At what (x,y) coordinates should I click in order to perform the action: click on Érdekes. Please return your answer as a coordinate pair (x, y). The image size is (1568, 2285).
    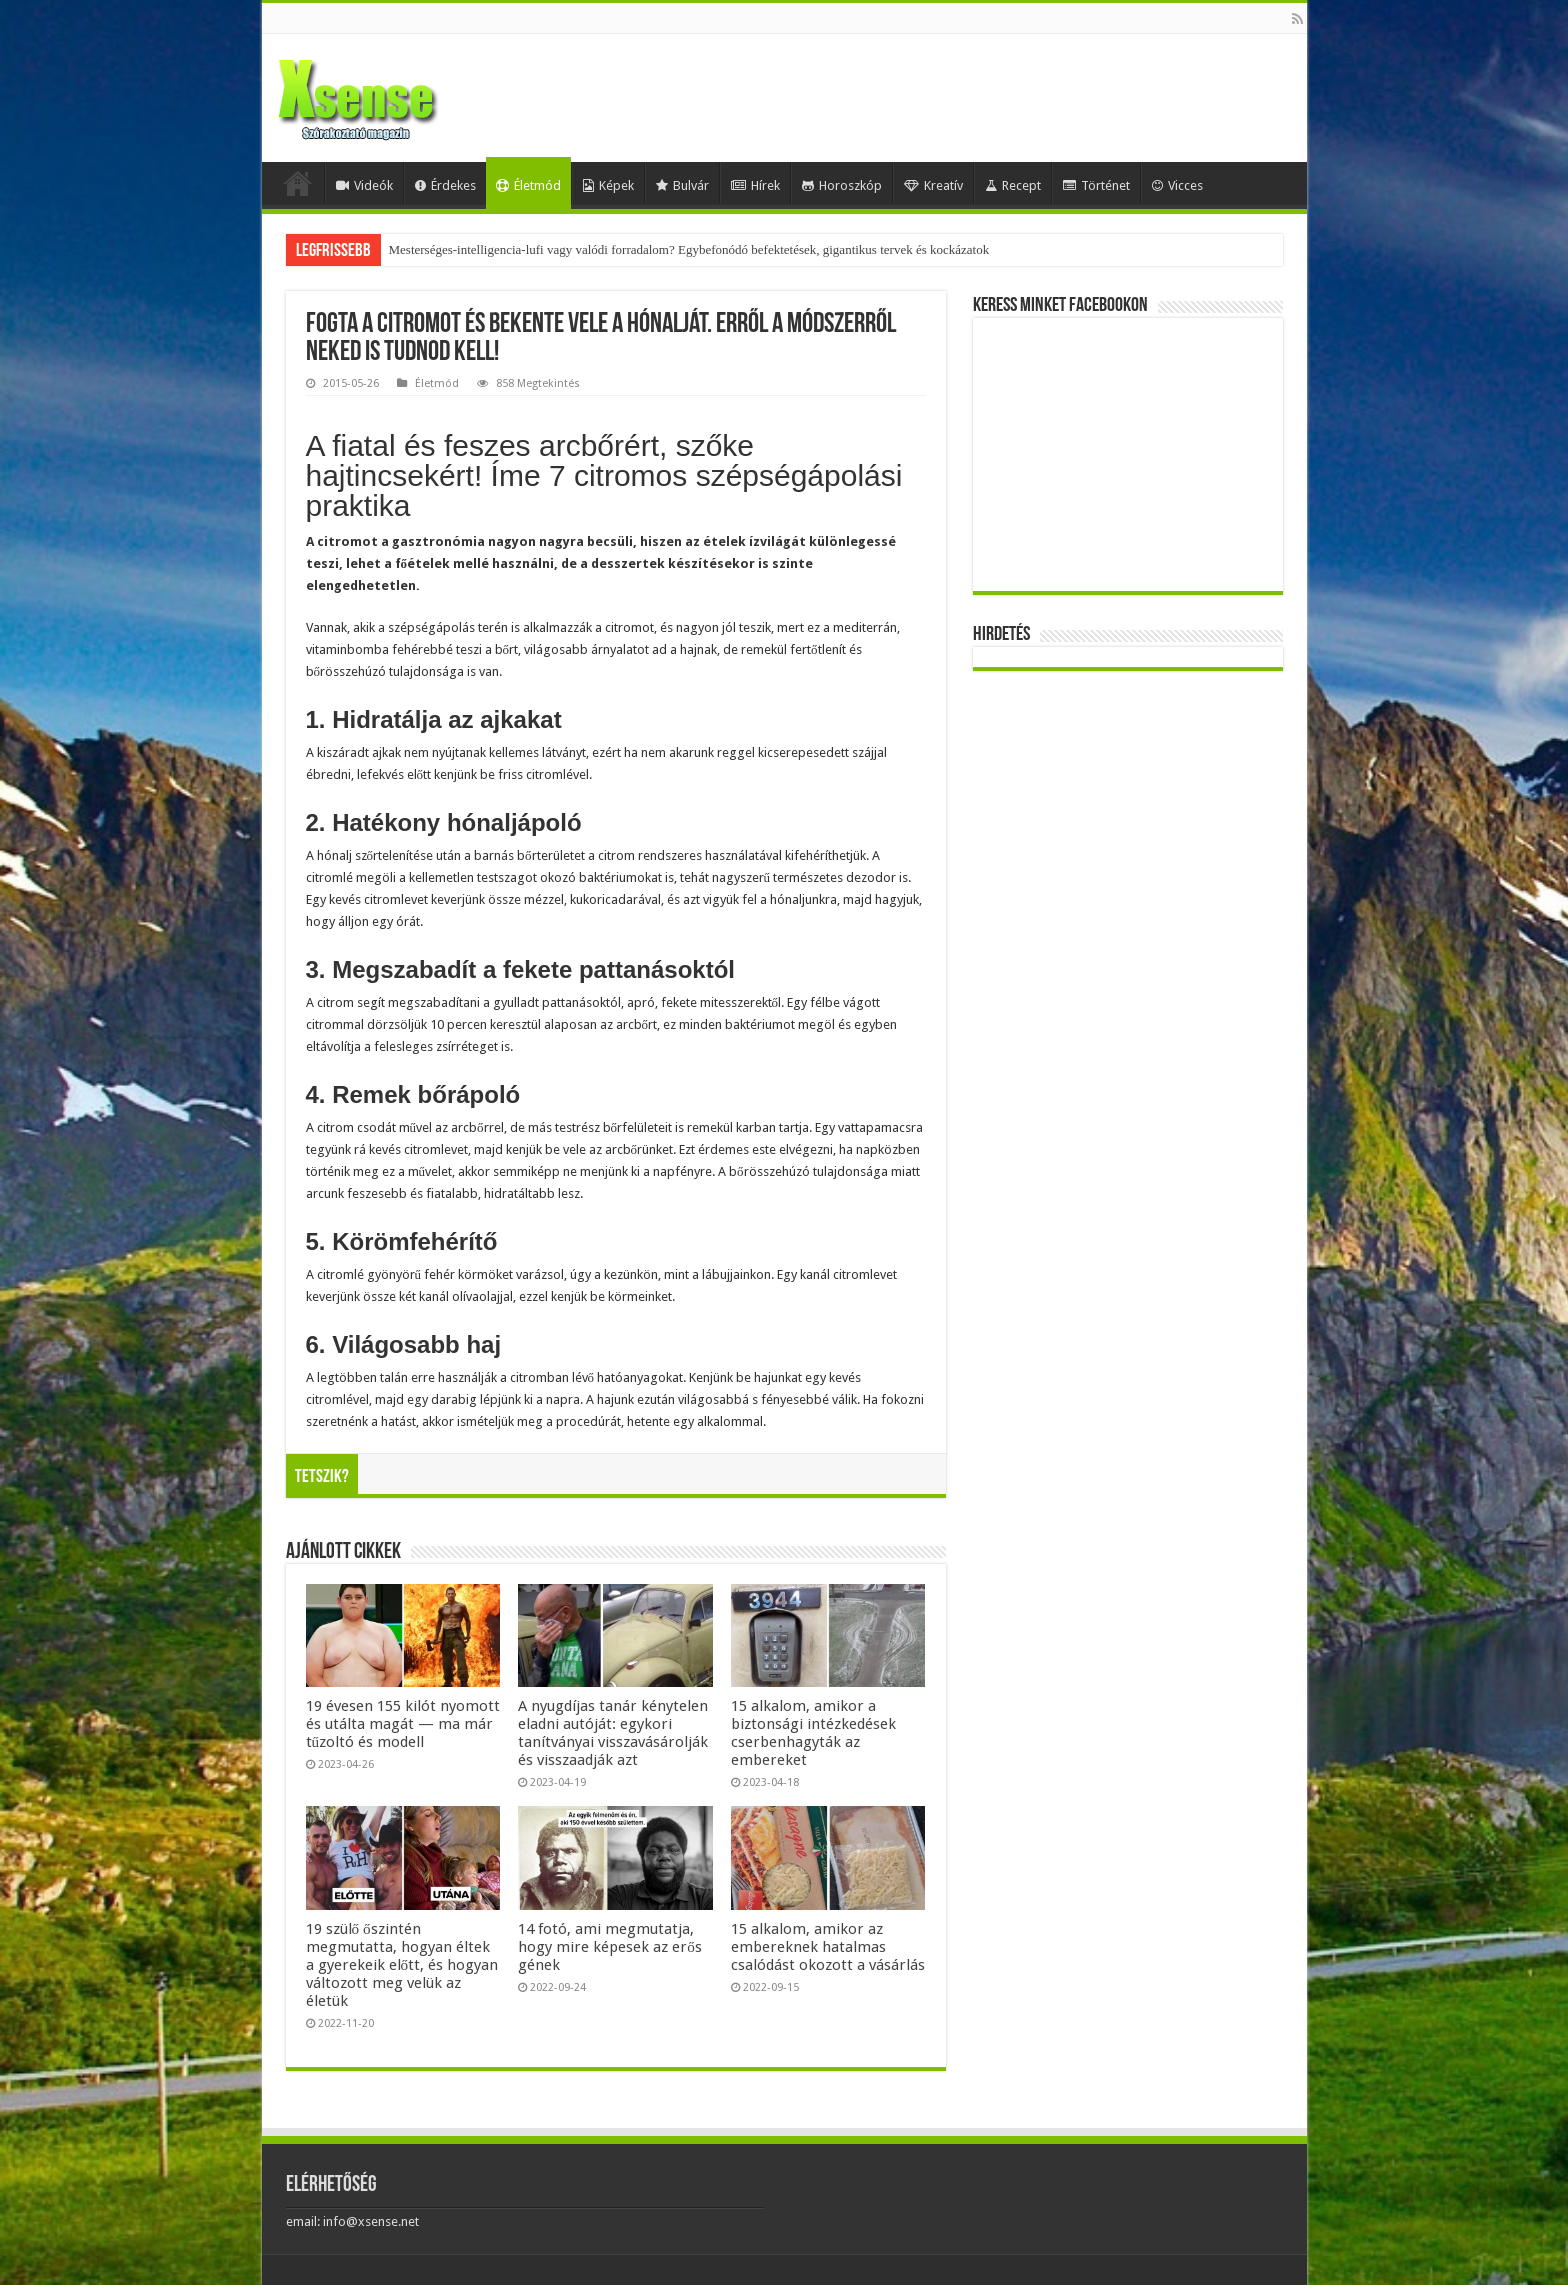
    Looking at the image, I should click on (445, 185).